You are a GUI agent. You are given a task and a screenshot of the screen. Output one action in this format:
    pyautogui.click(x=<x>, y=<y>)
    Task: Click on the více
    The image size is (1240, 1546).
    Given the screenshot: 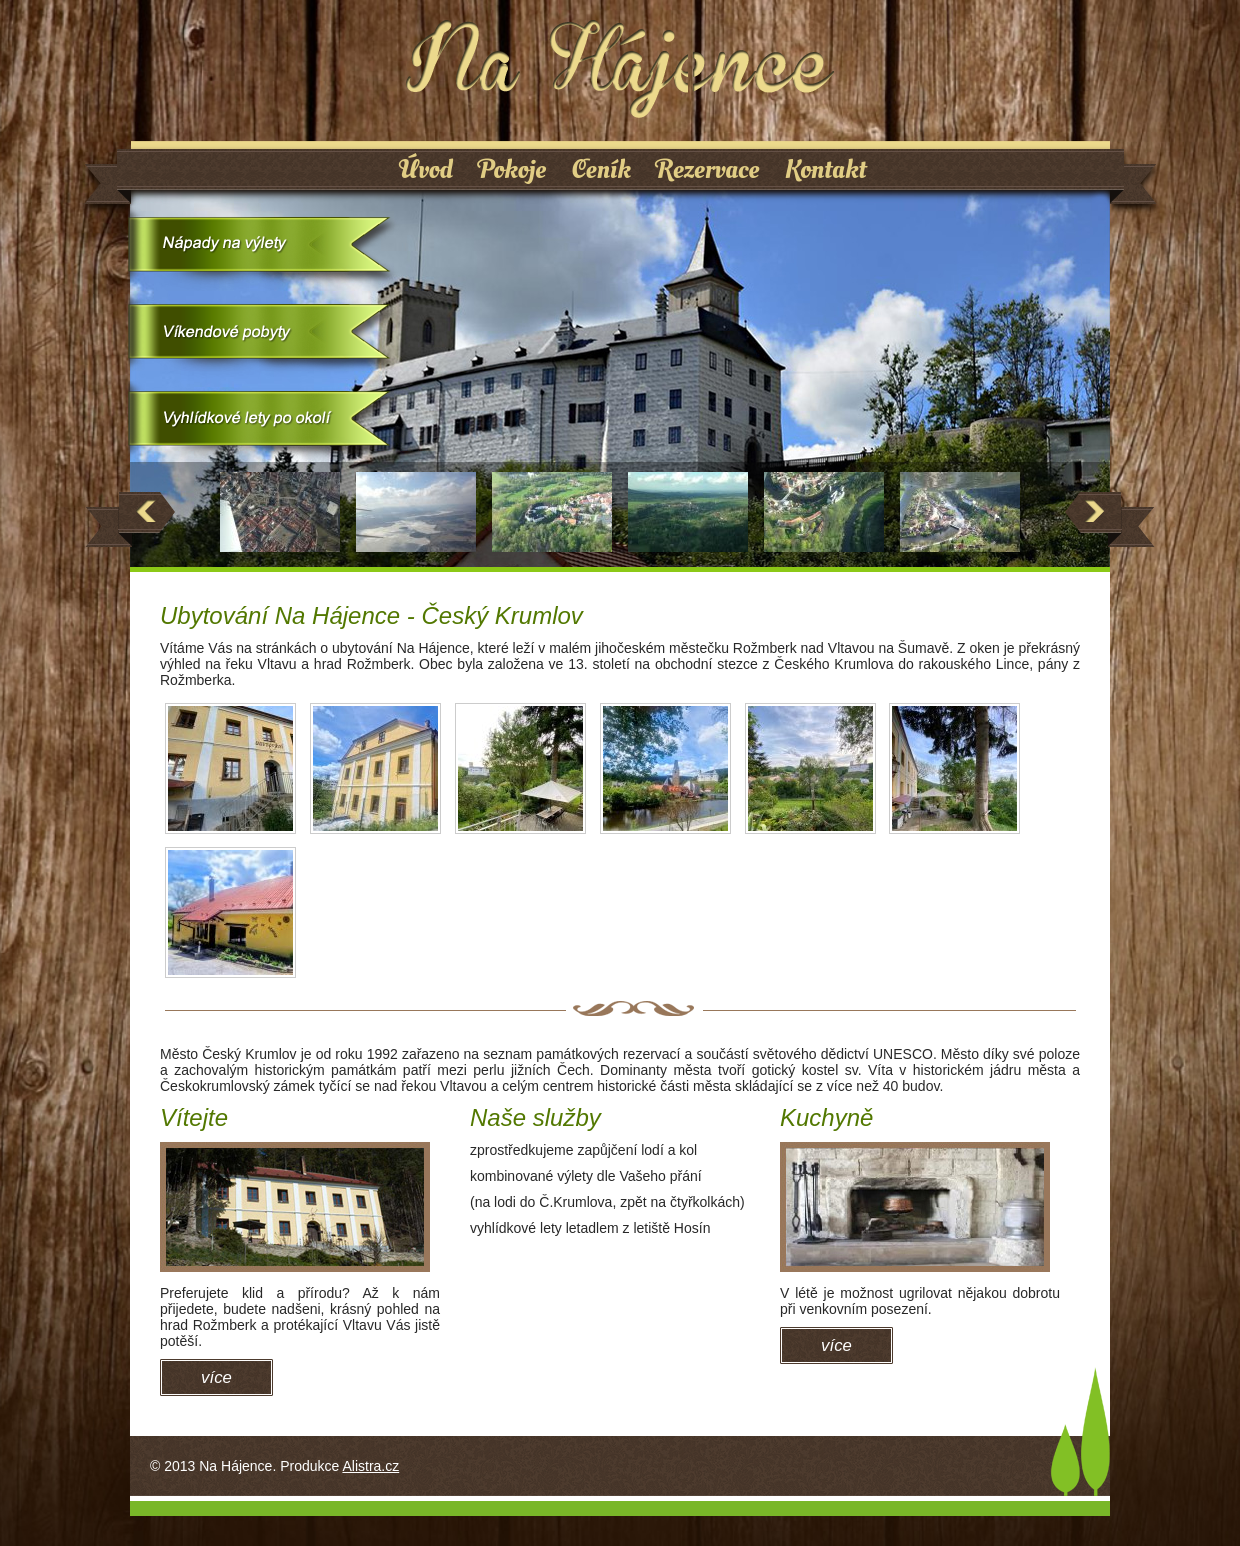 What is the action you would take?
    pyautogui.click(x=216, y=1377)
    